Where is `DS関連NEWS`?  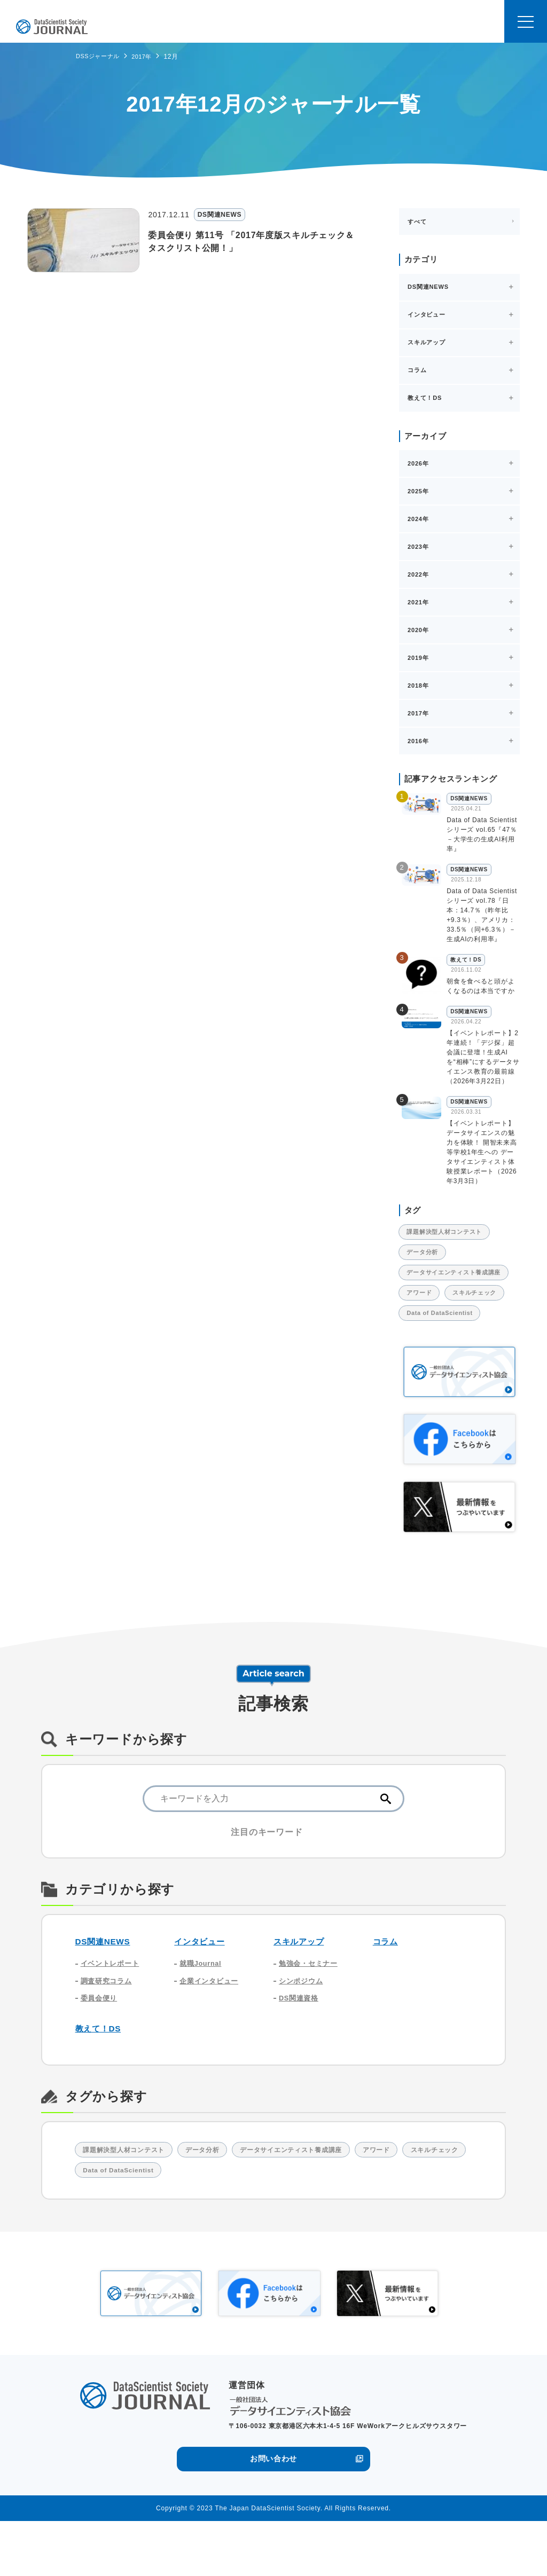
DS関連NEWS is located at coordinates (106, 1984).